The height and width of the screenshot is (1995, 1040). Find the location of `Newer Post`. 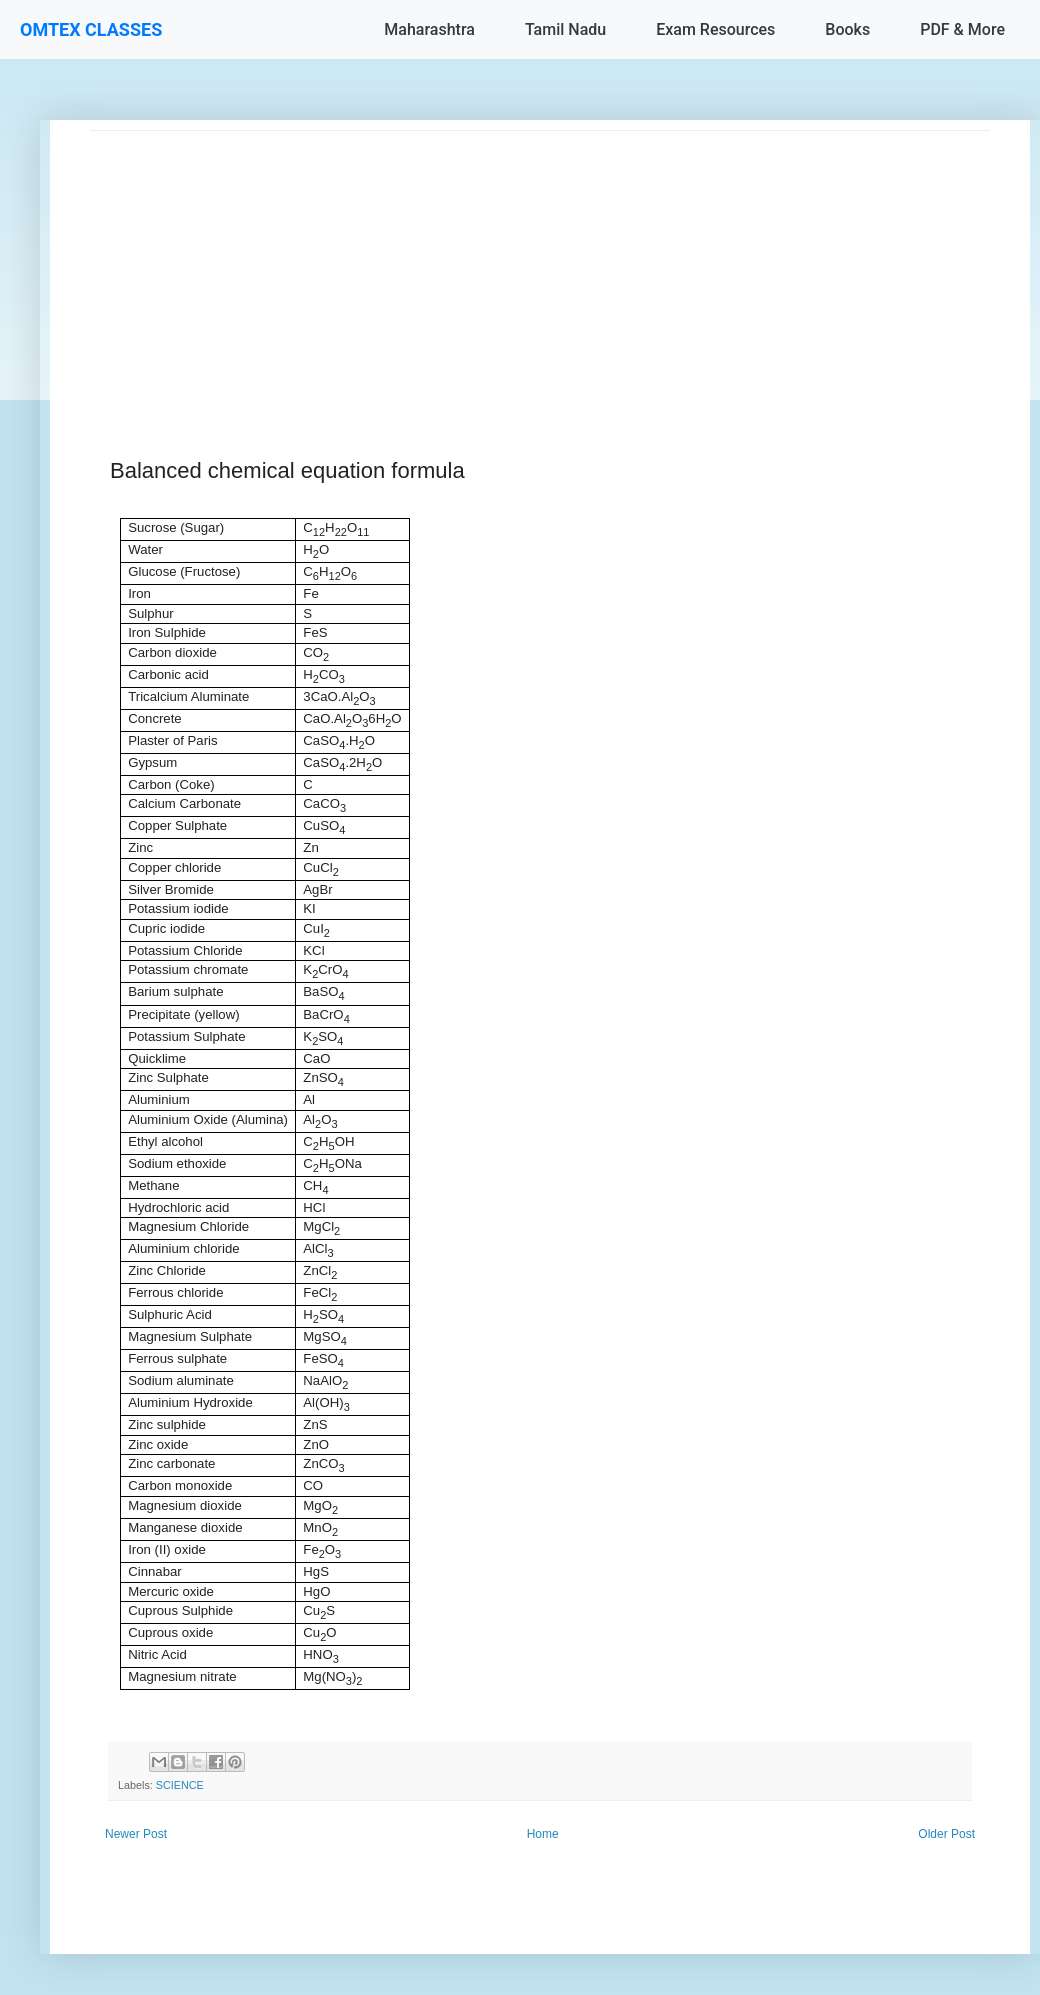

Newer Post is located at coordinates (136, 1834).